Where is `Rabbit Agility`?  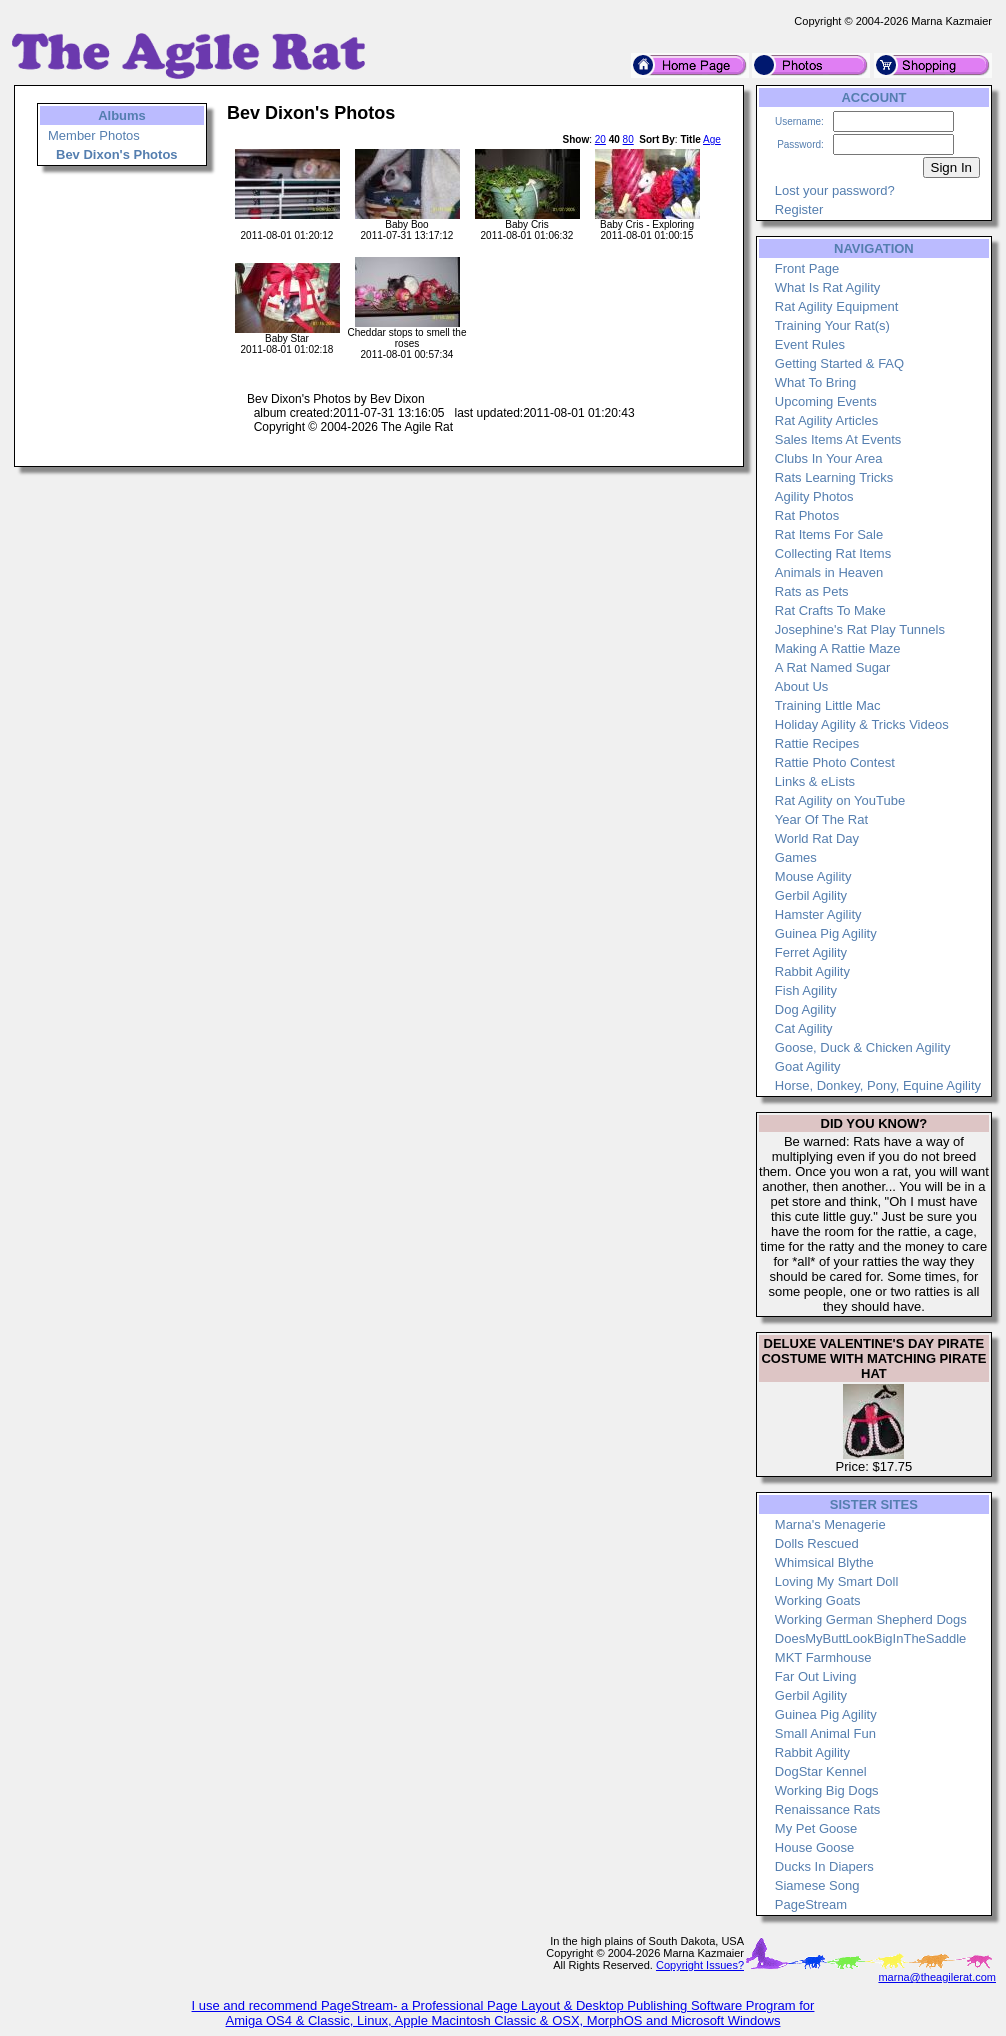
Rabbit Agility is located at coordinates (812, 971).